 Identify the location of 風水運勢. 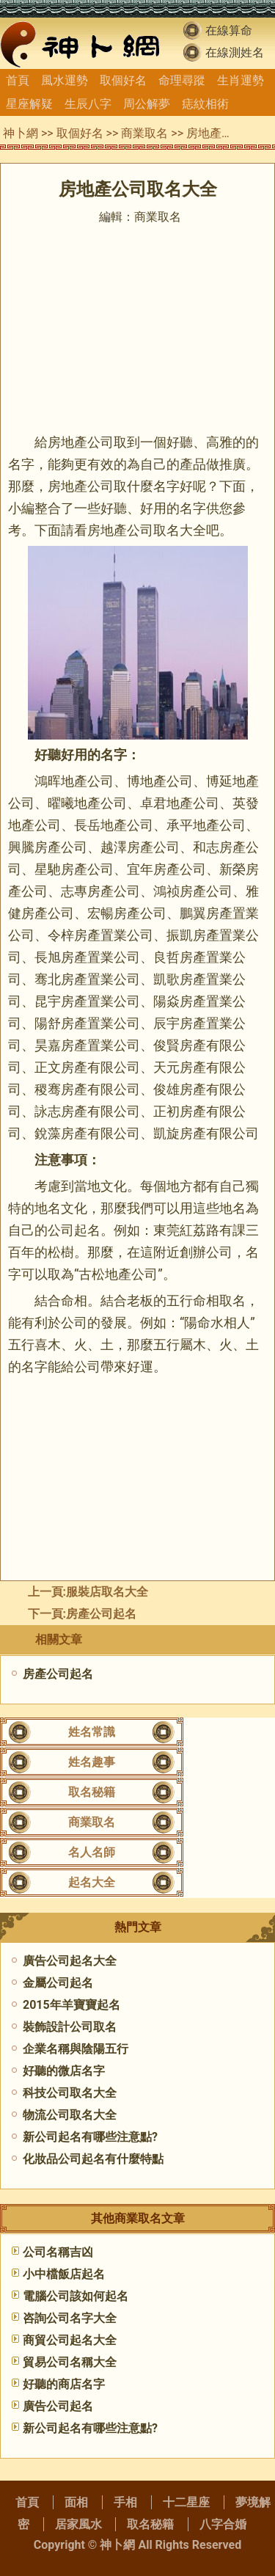
(64, 80).